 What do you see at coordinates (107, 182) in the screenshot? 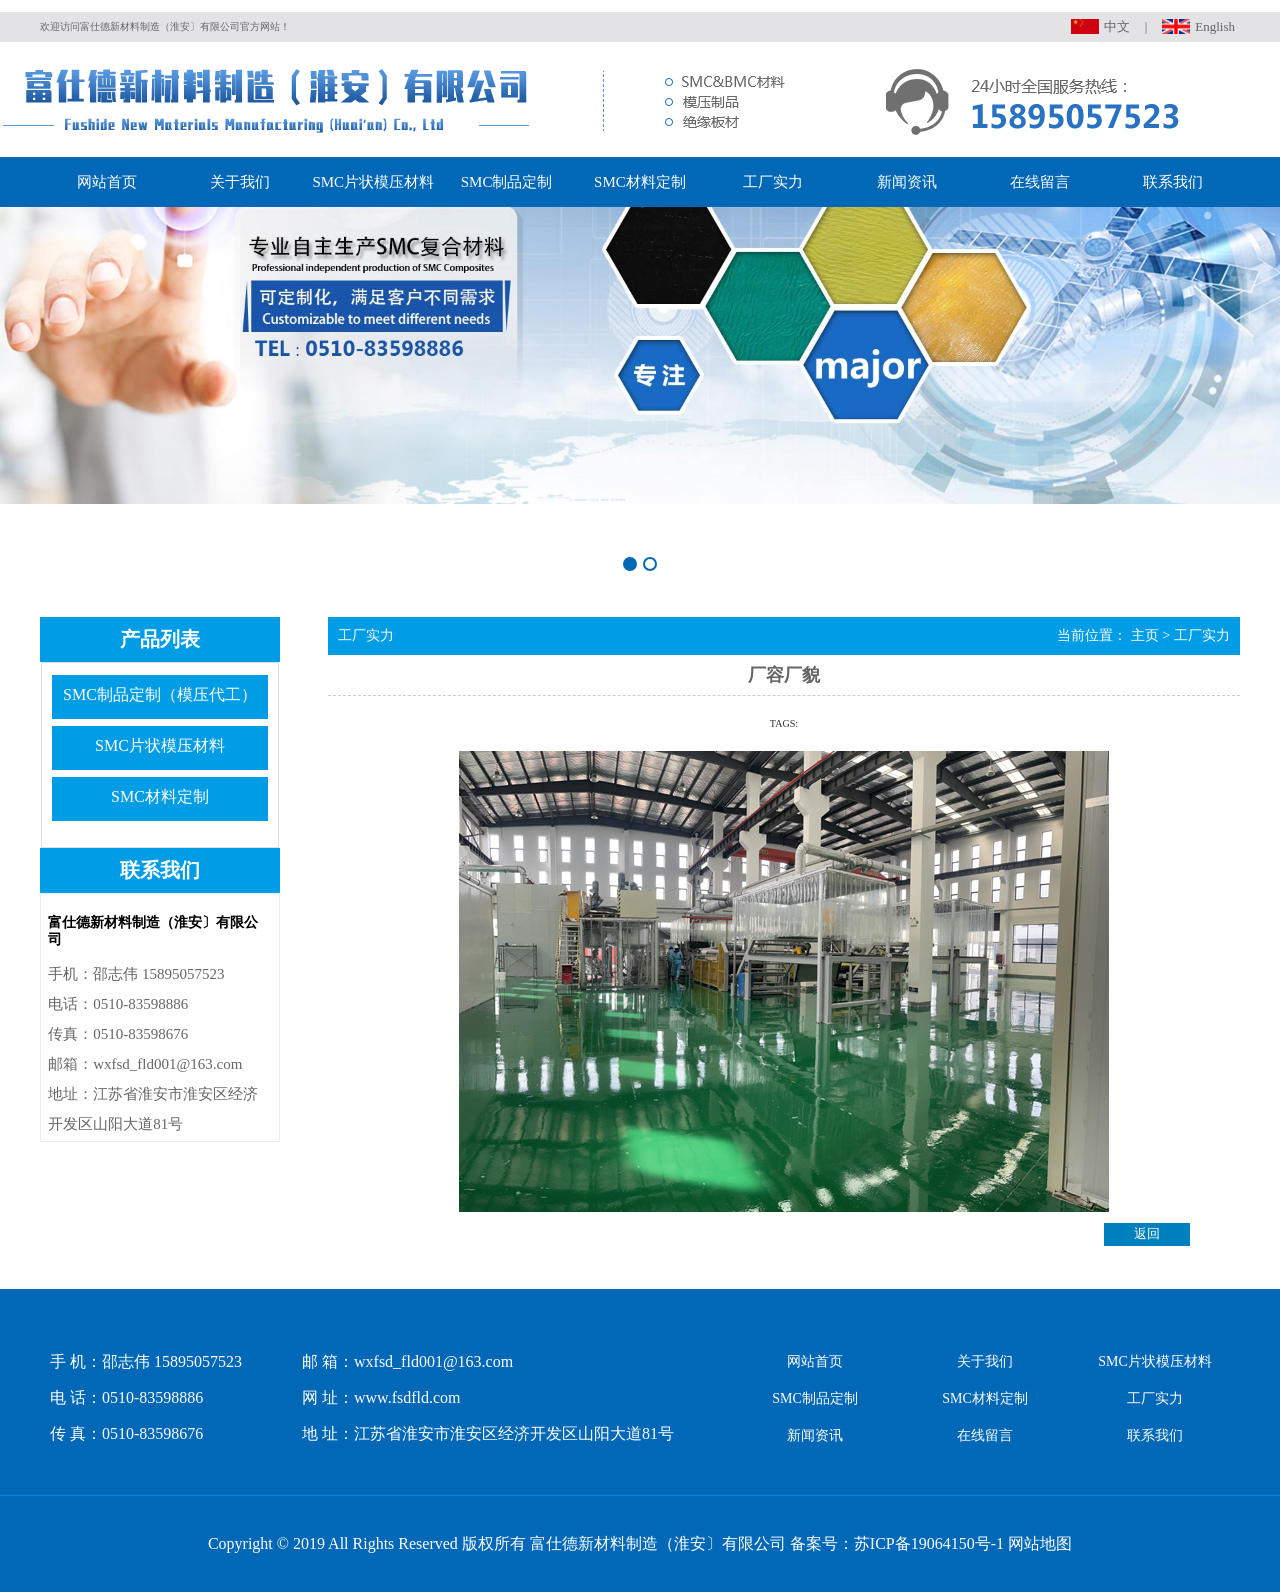
I see `网站首页` at bounding box center [107, 182].